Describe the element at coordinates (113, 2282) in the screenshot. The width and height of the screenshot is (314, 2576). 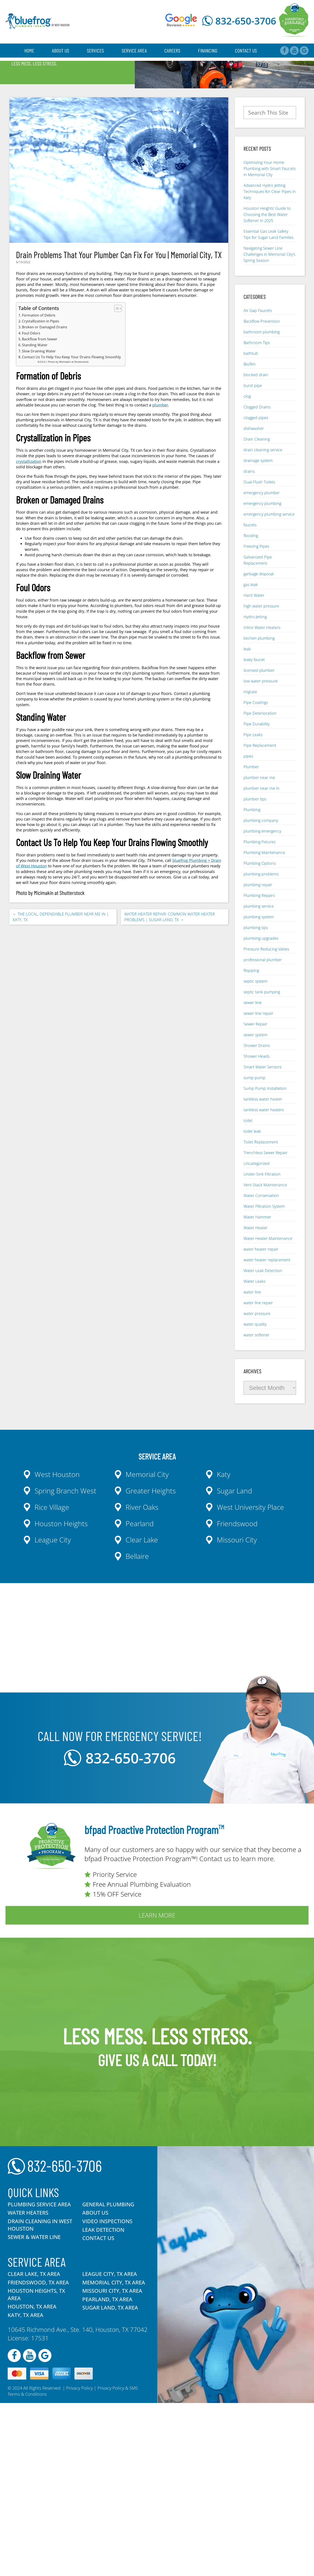
I see `Memorial City, TX Area` at that location.